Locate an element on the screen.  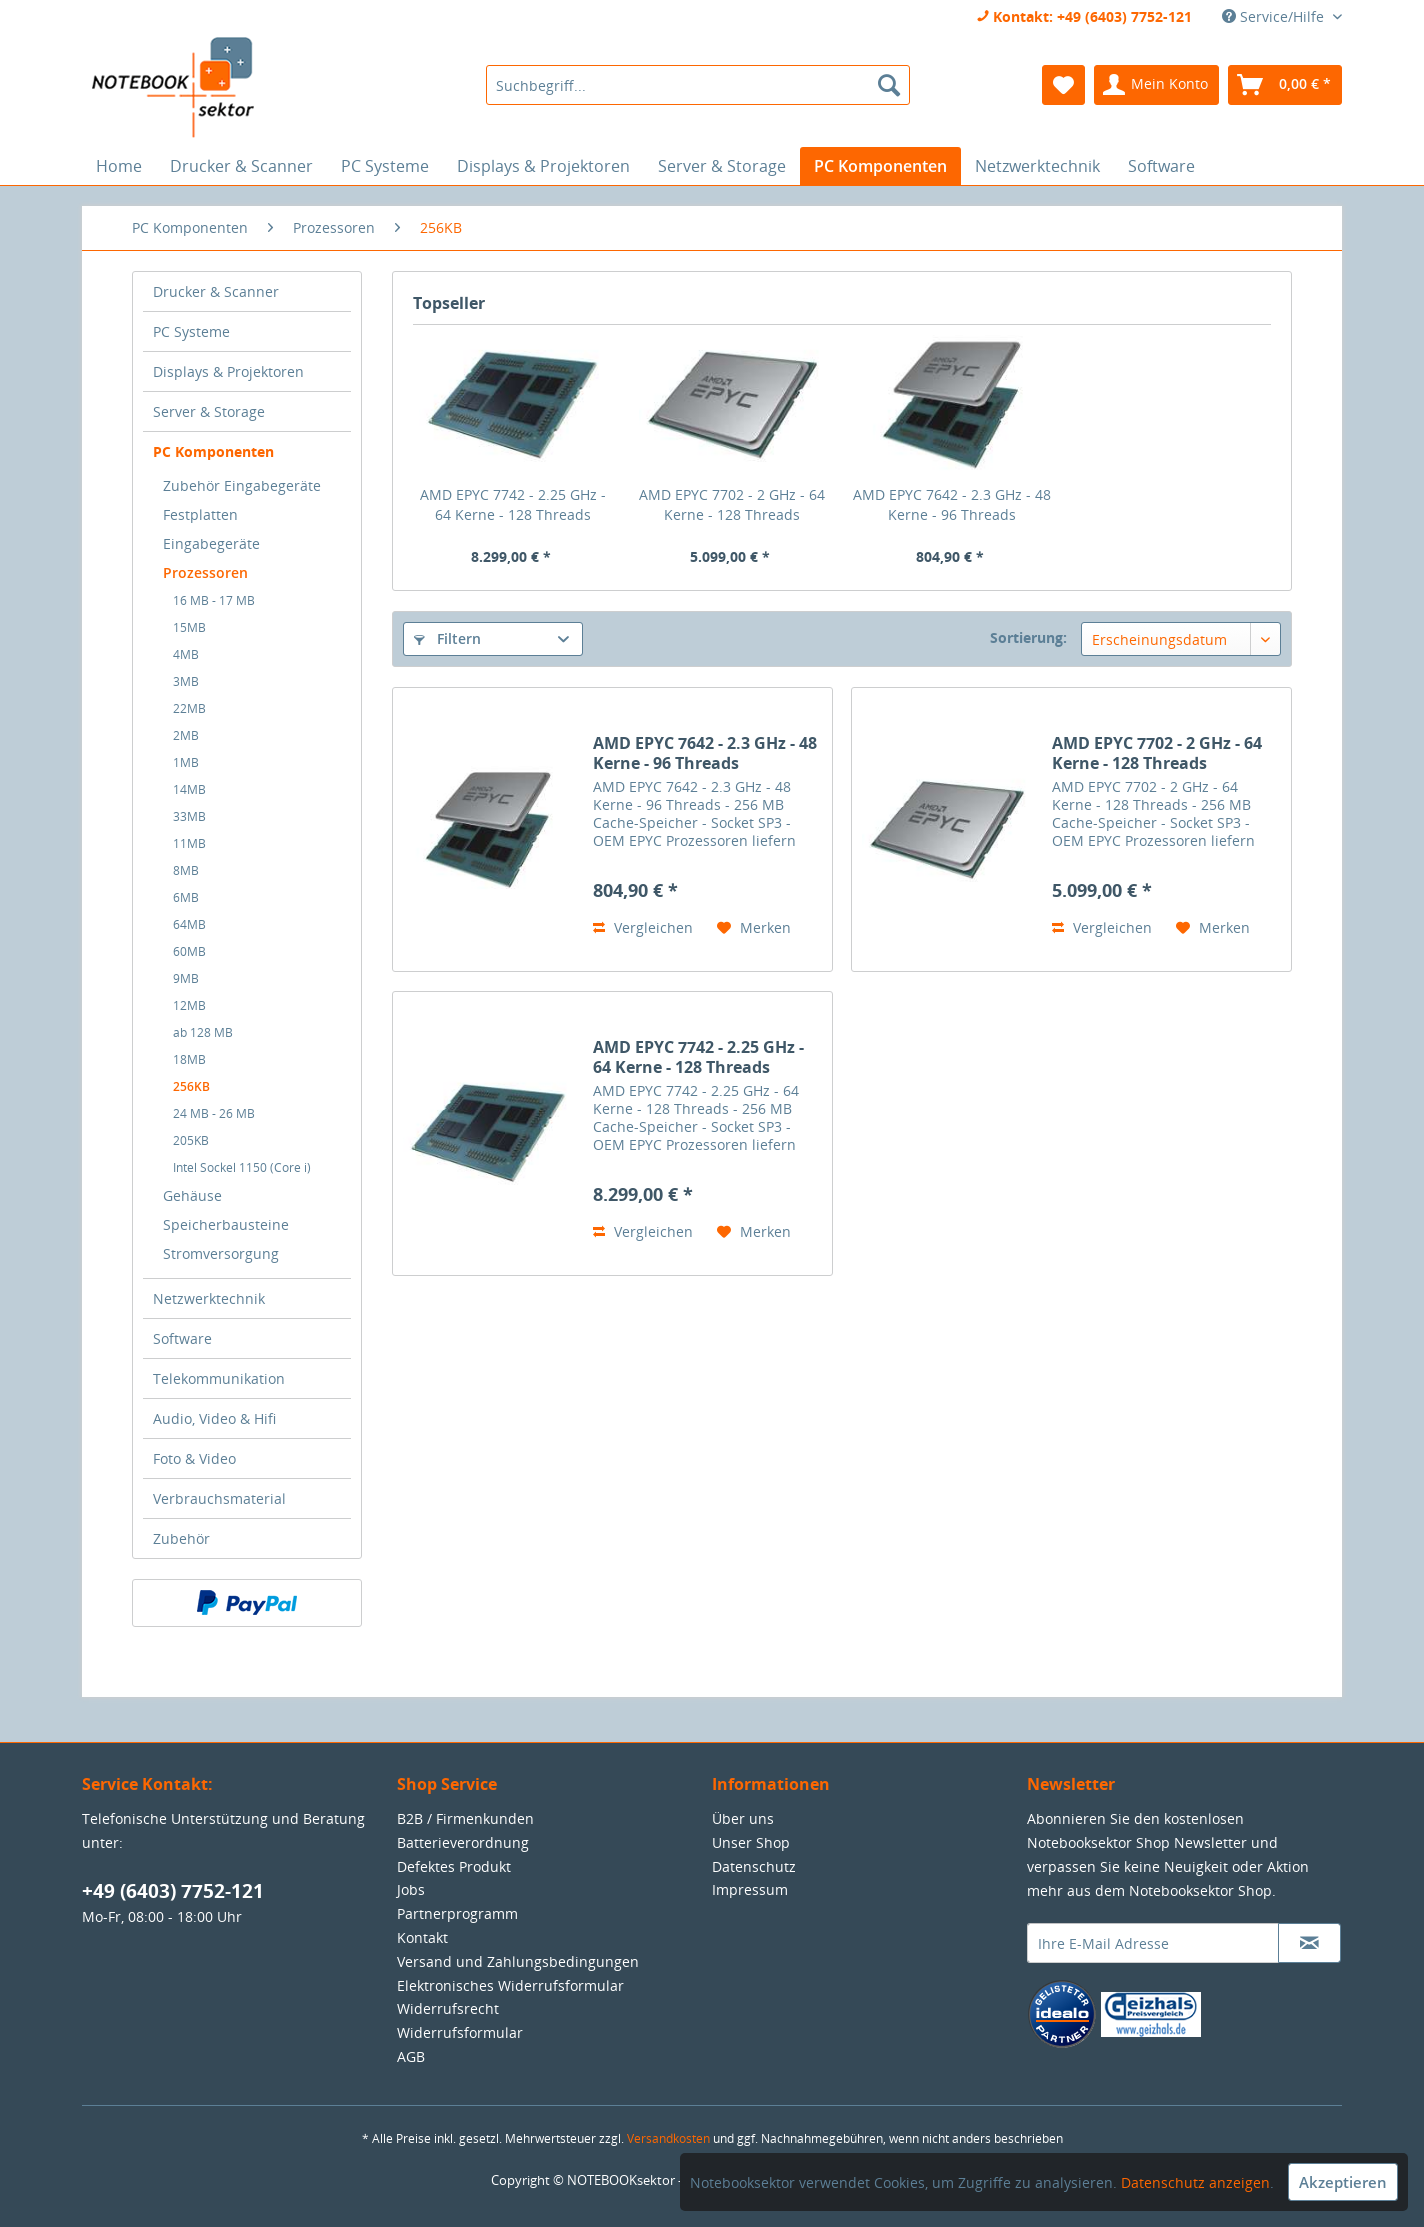
14MB is located at coordinates (189, 789).